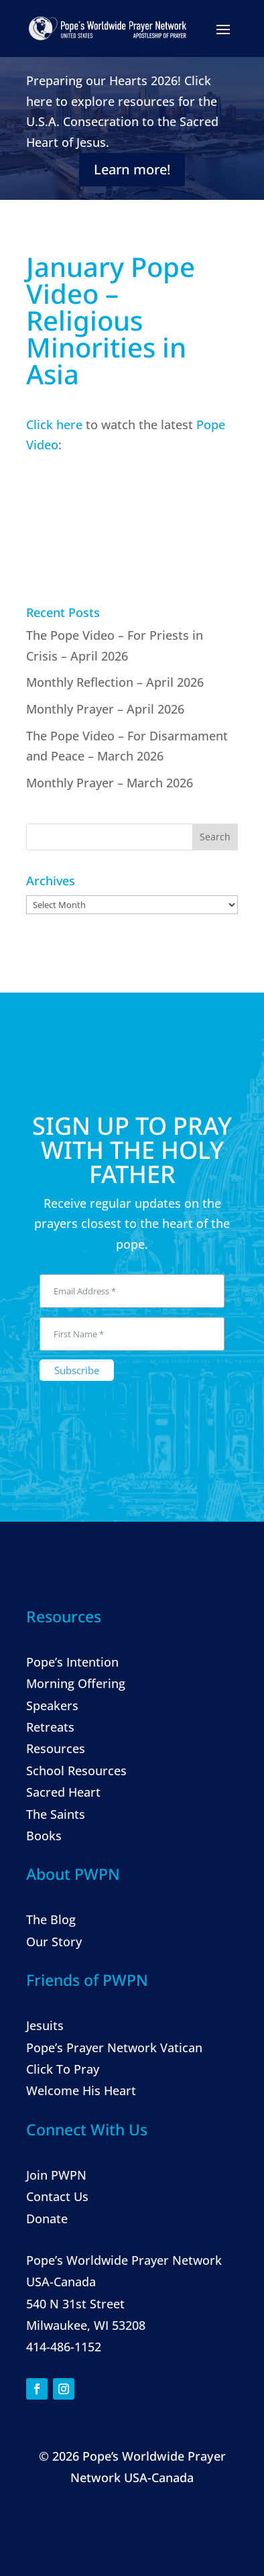  I want to click on Click here, so click(54, 424).